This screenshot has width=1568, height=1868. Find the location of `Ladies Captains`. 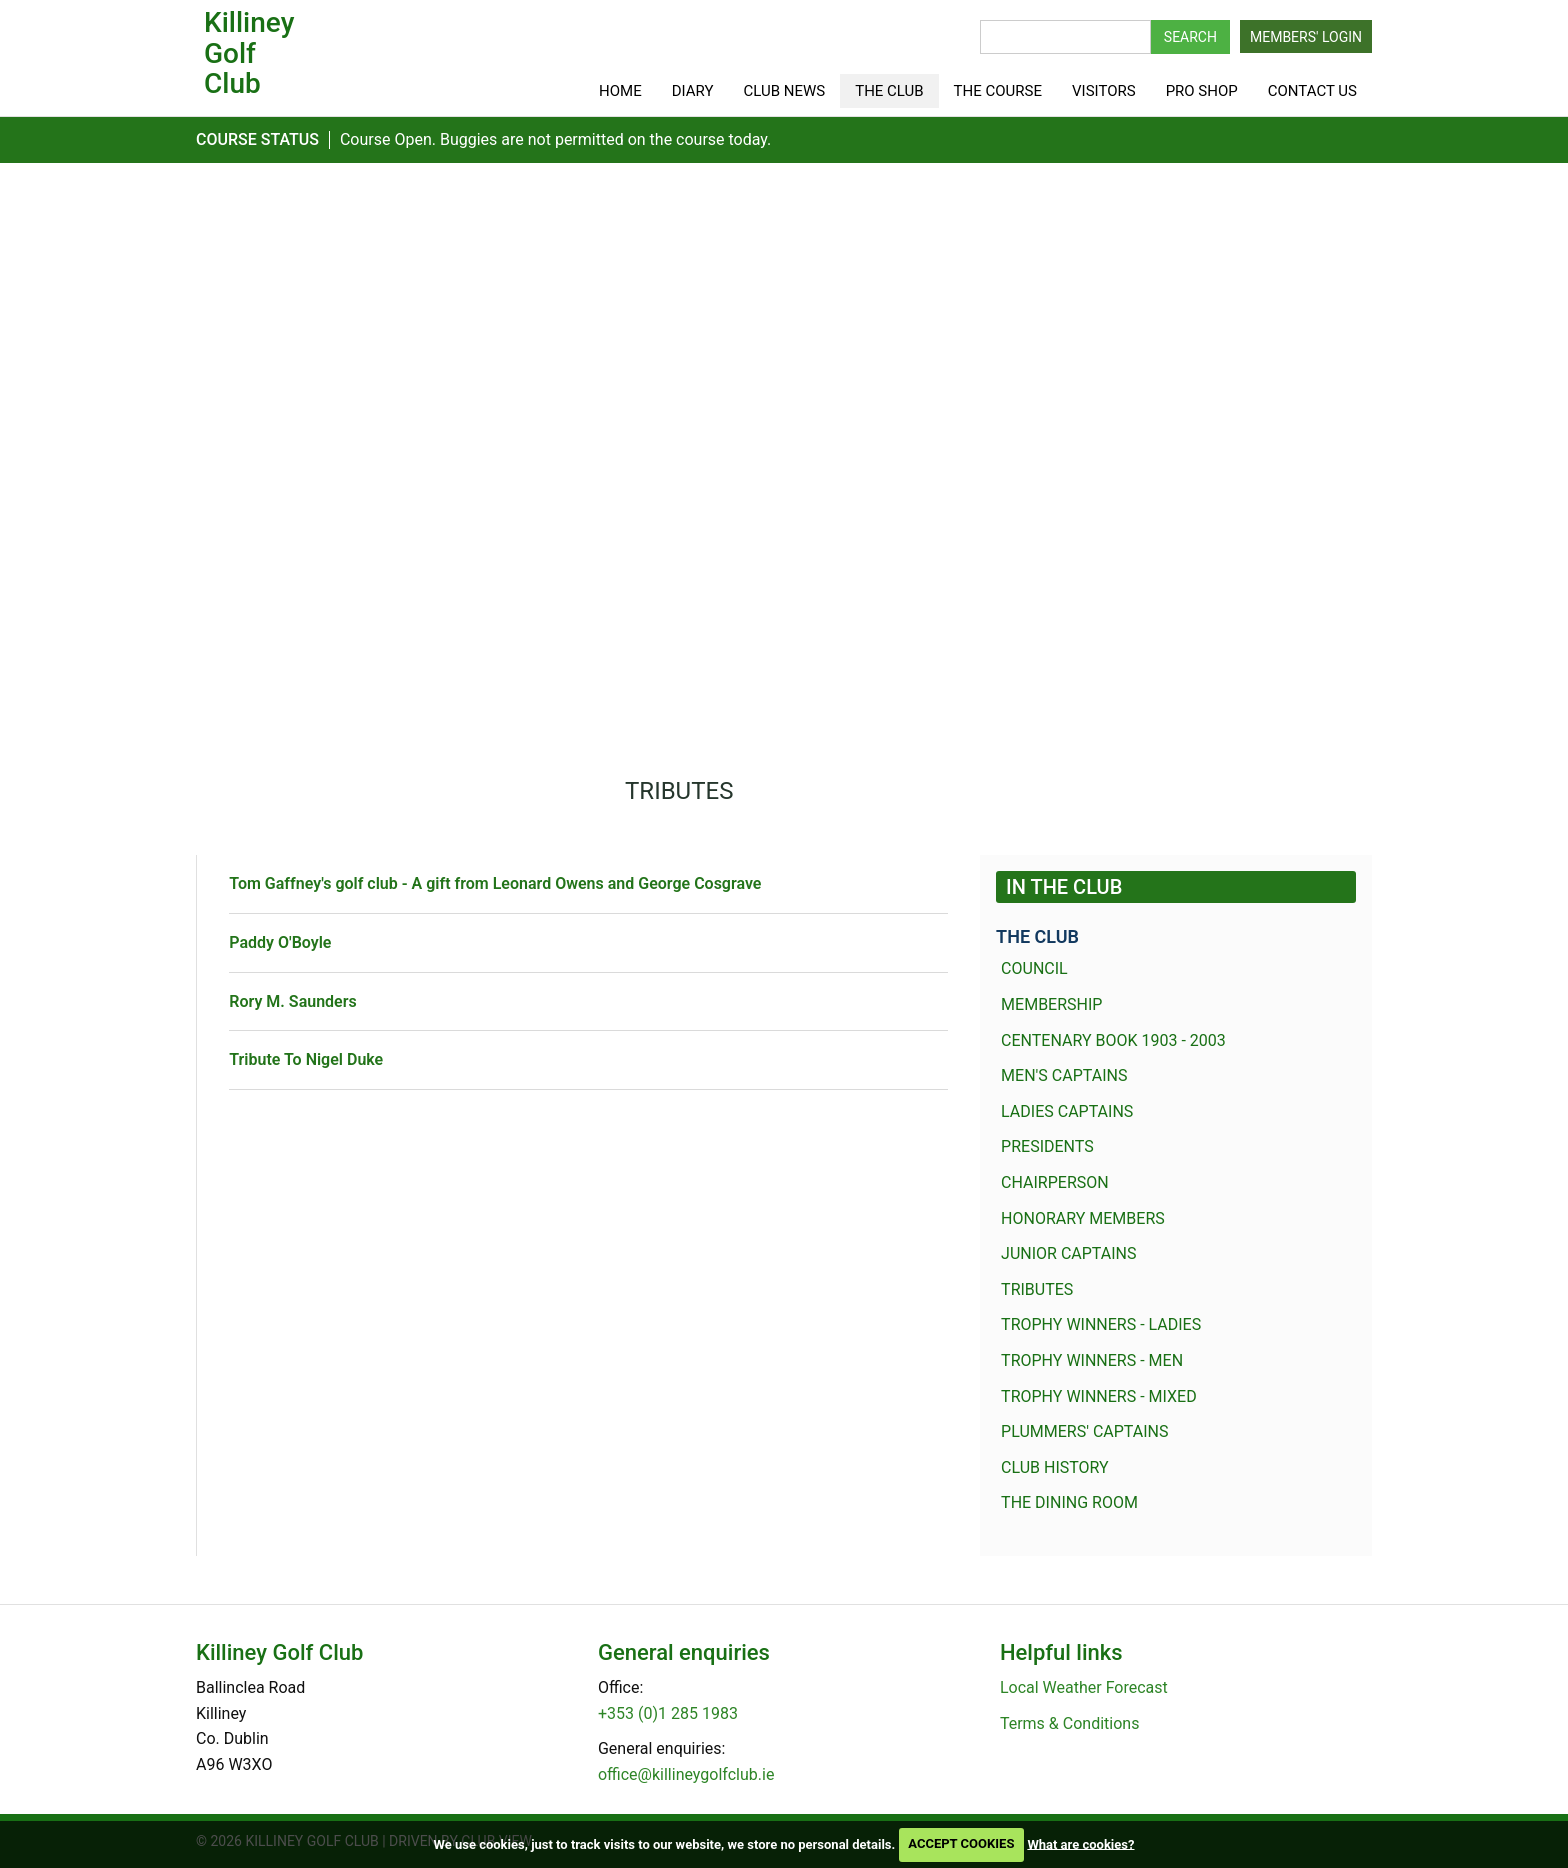

Ladies Captains is located at coordinates (1067, 1111).